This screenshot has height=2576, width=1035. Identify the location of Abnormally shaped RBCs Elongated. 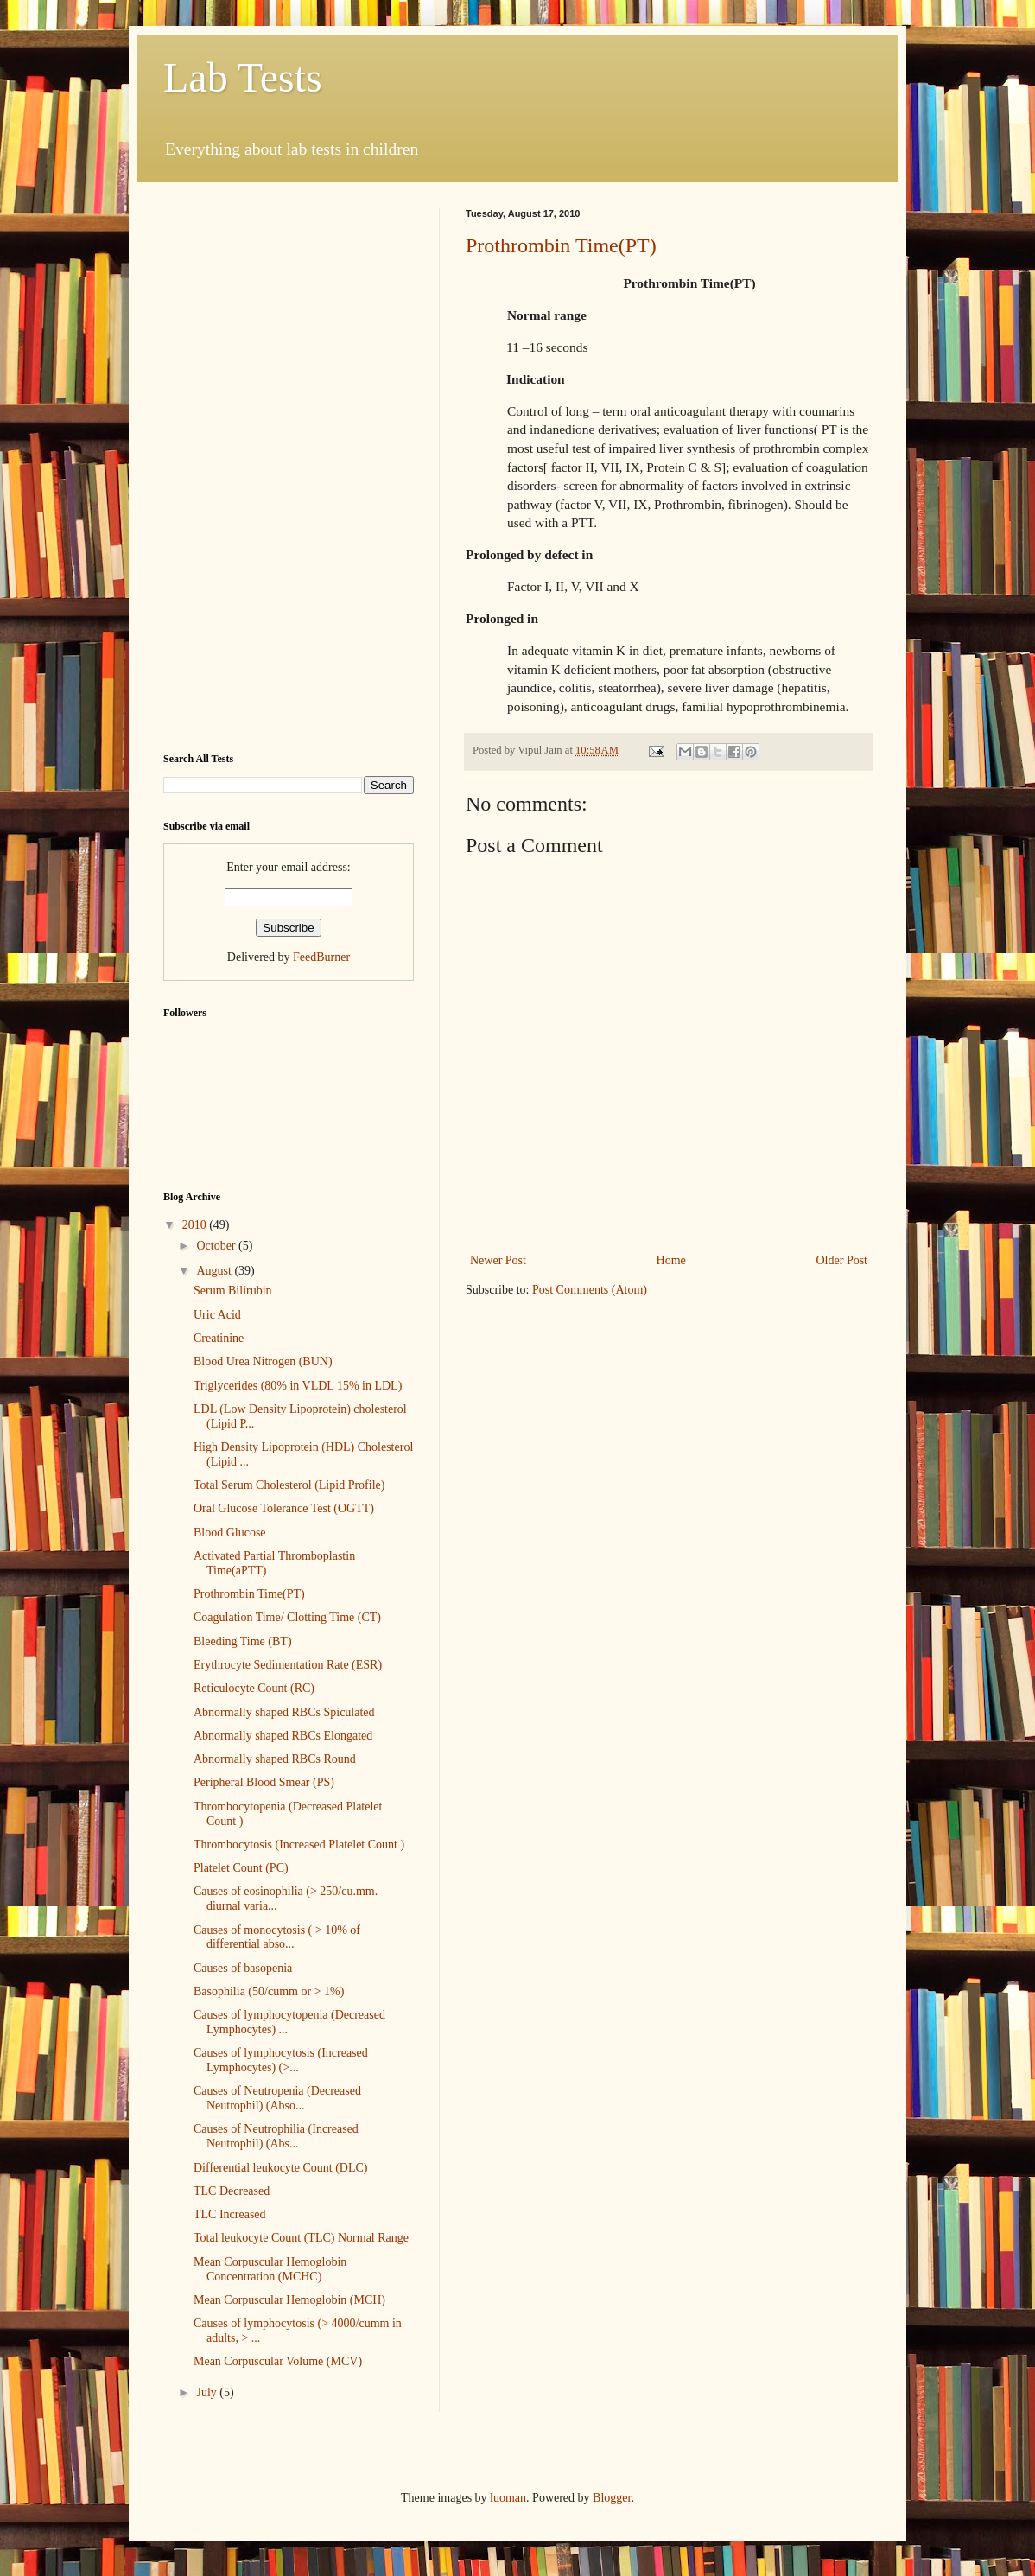
(283, 1735).